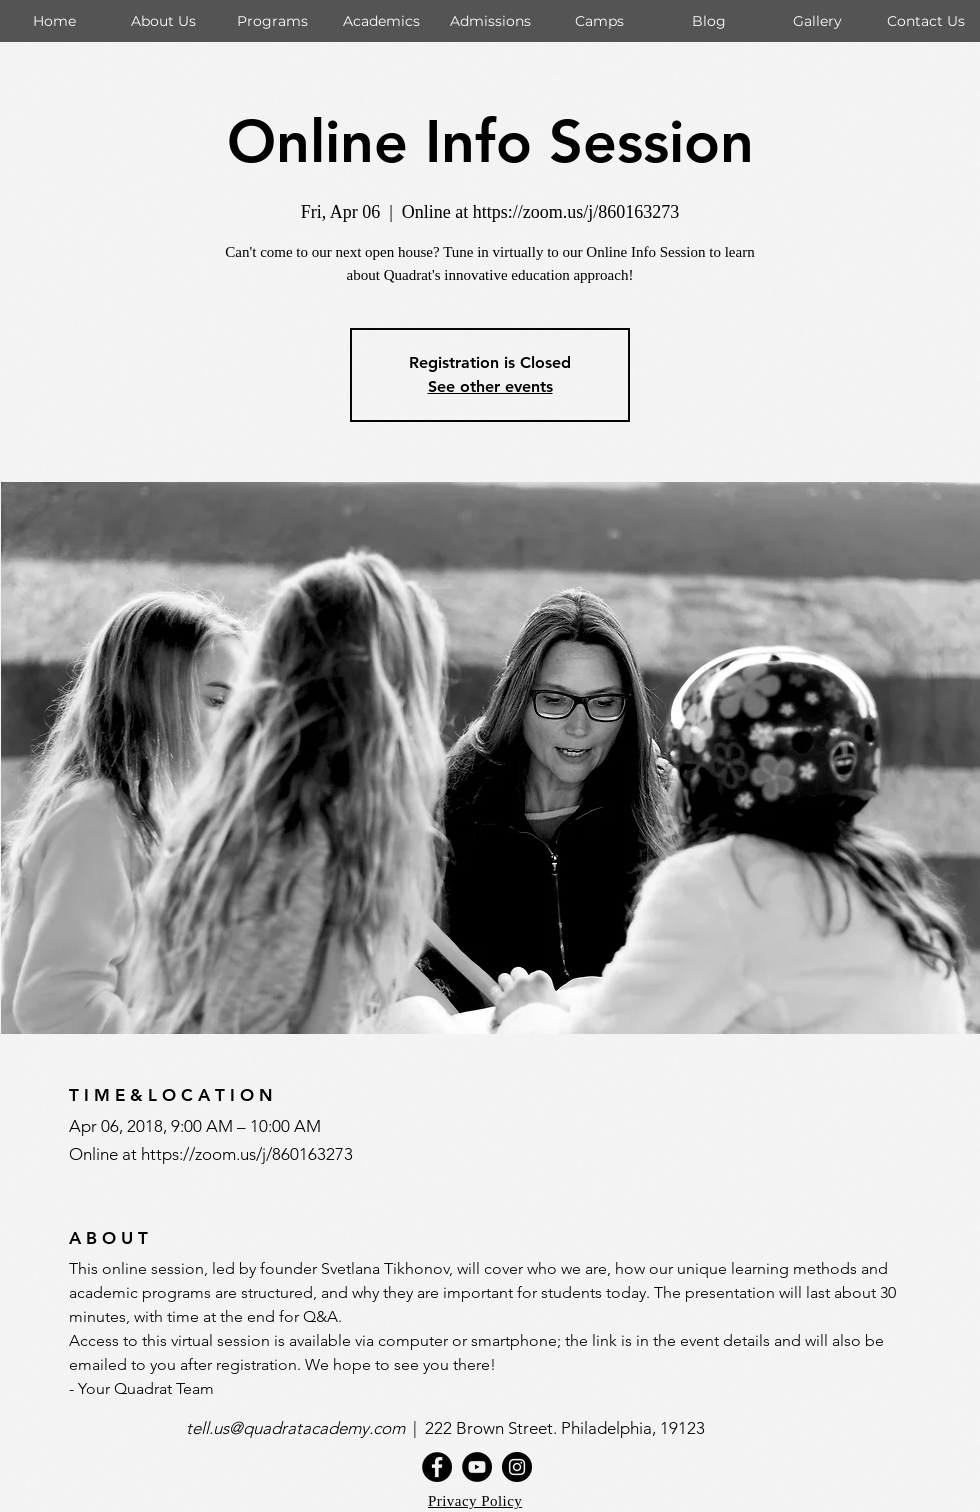 The image size is (980, 1512). I want to click on 222 Brown Street. Philadelphia, 19123, so click(567, 1428).